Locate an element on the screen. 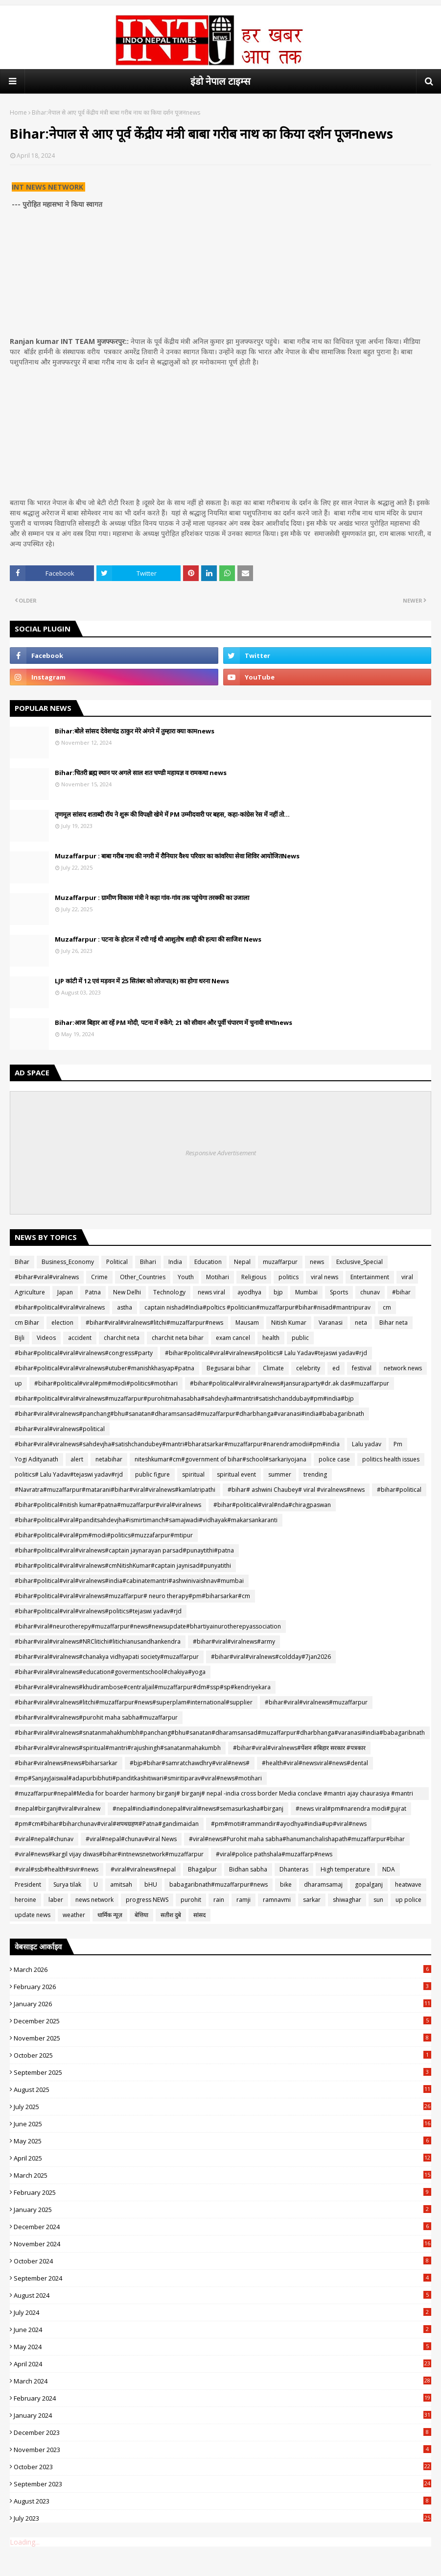 The width and height of the screenshot is (441, 2576). #bihar#viral#viralnews#litchi#muzaffarpur#news is located at coordinates (154, 1322).